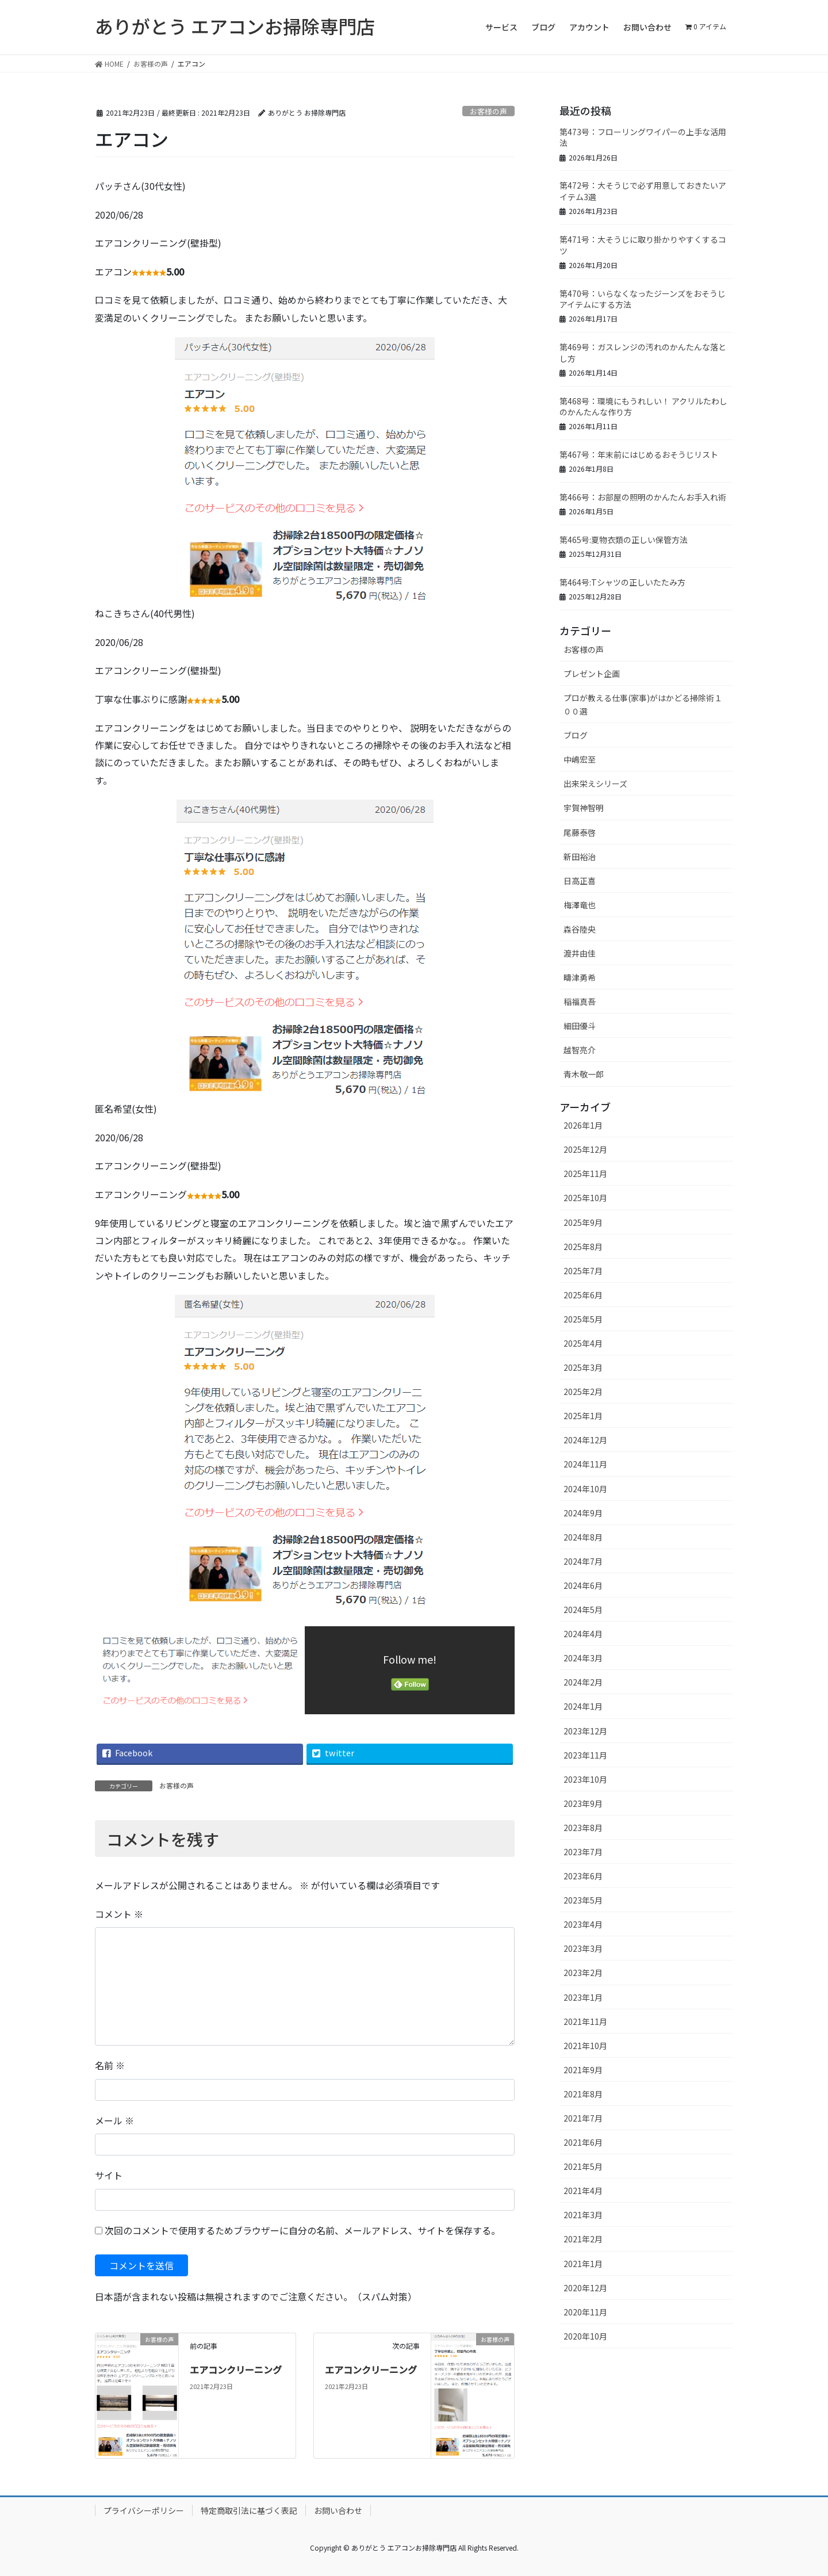 This screenshot has height=2576, width=828. Describe the element at coordinates (585, 1489) in the screenshot. I see `2024年10月` at that location.